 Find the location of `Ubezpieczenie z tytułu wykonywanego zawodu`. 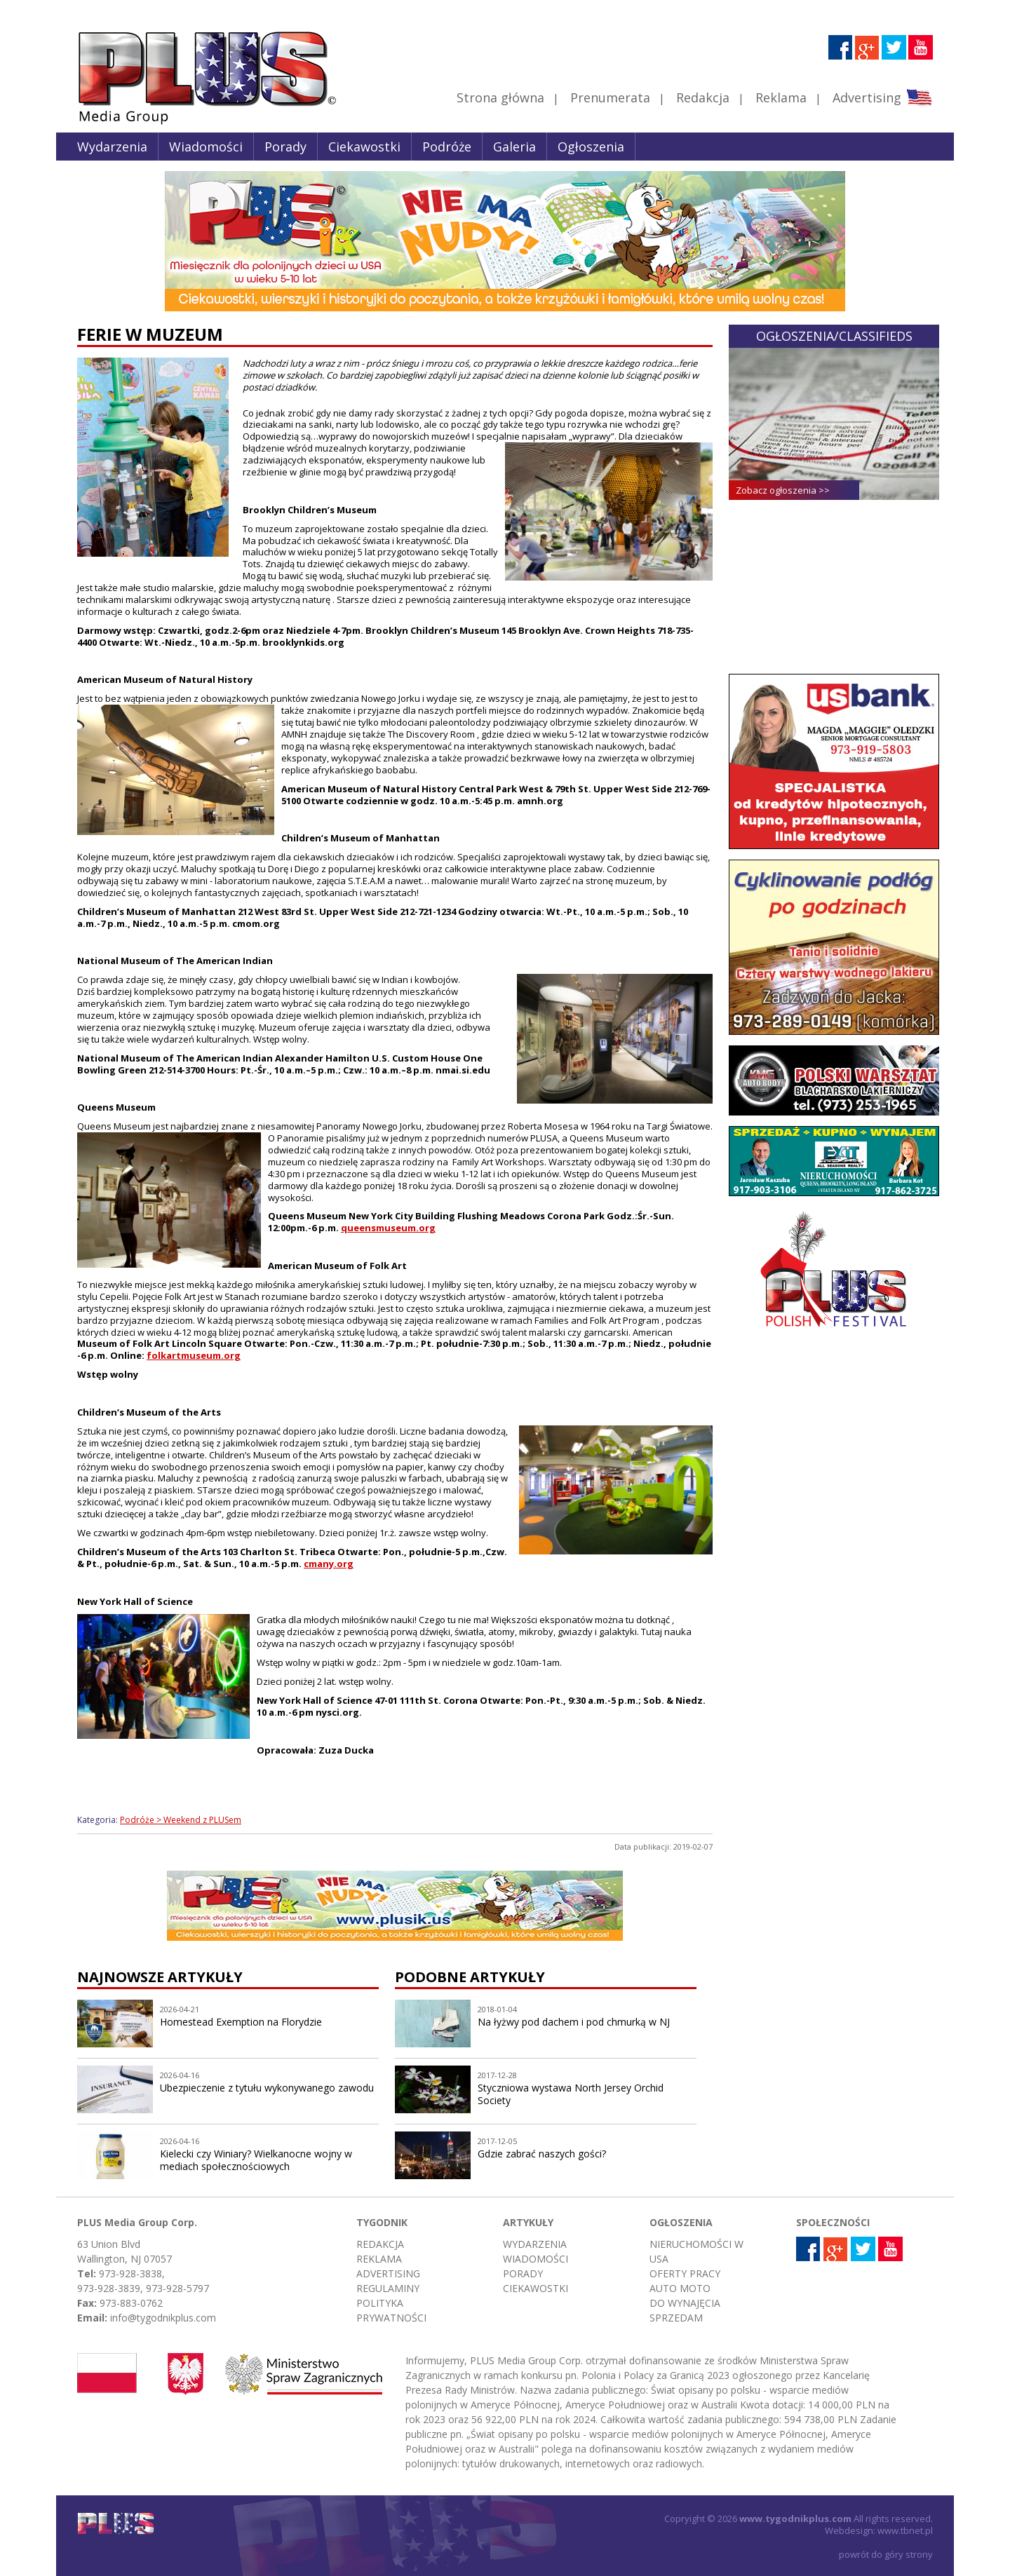

Ubezpieczenie z tytułu wykonywanego zawodu is located at coordinates (267, 2087).